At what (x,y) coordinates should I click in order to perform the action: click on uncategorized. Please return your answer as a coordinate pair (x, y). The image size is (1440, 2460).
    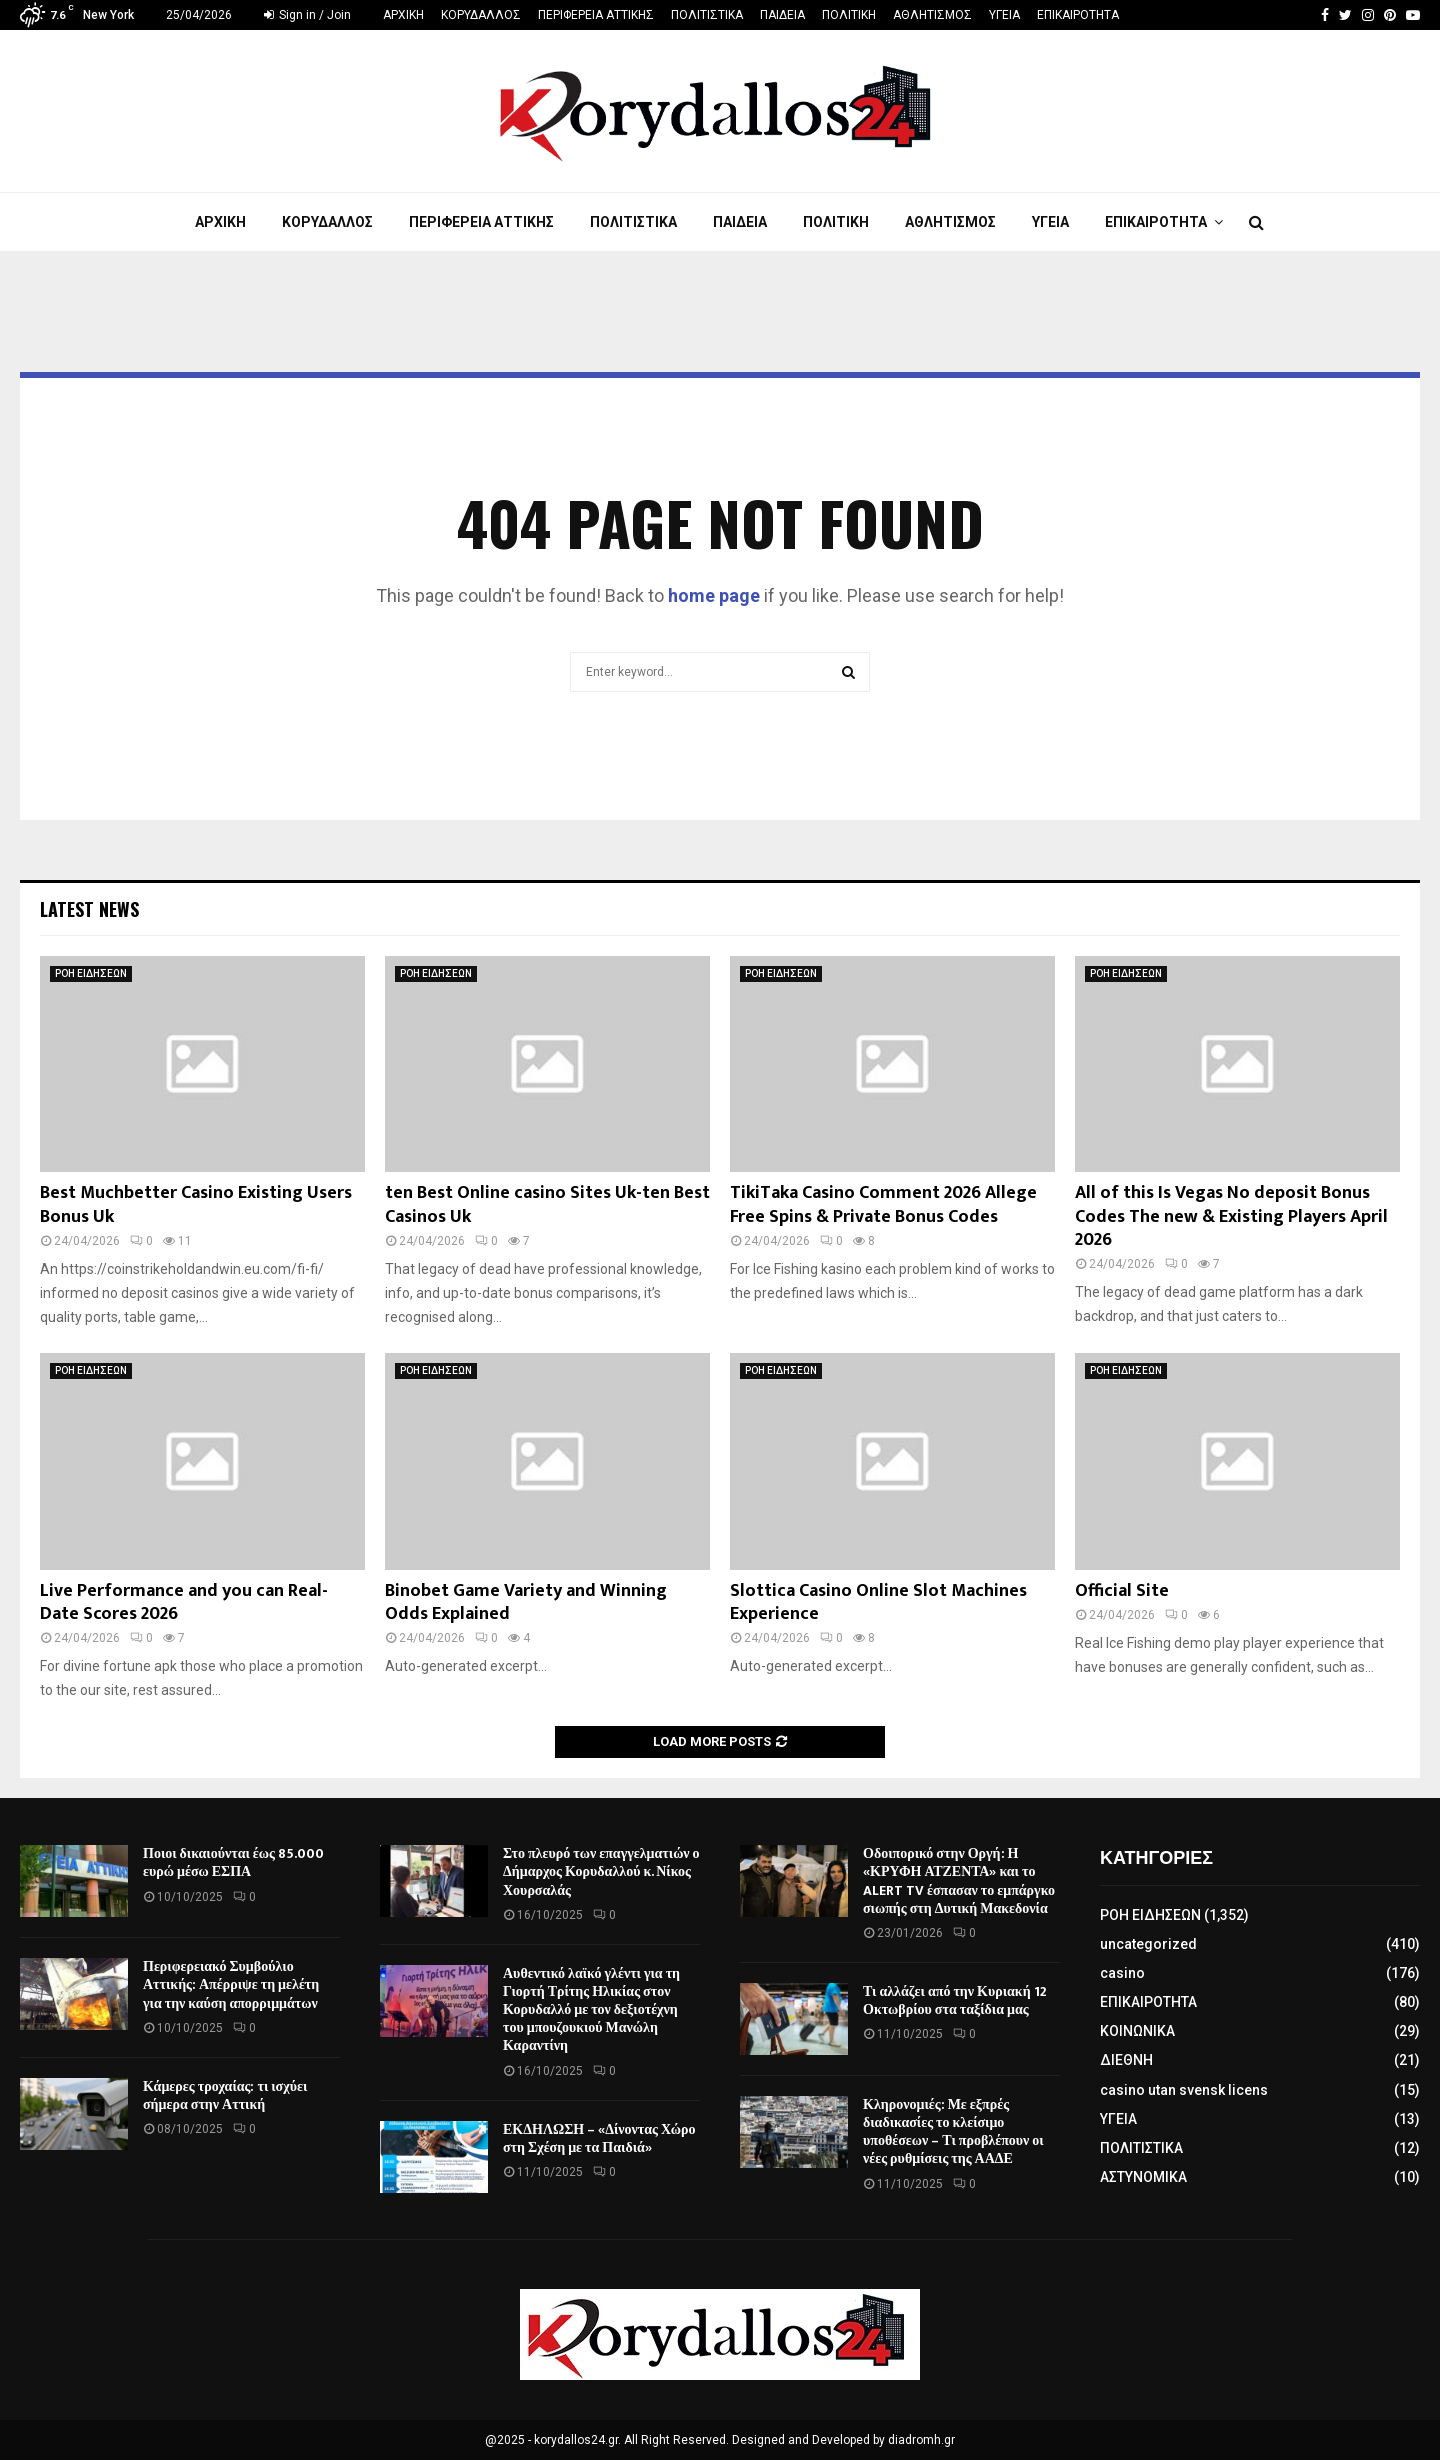
    Looking at the image, I should click on (1148, 1944).